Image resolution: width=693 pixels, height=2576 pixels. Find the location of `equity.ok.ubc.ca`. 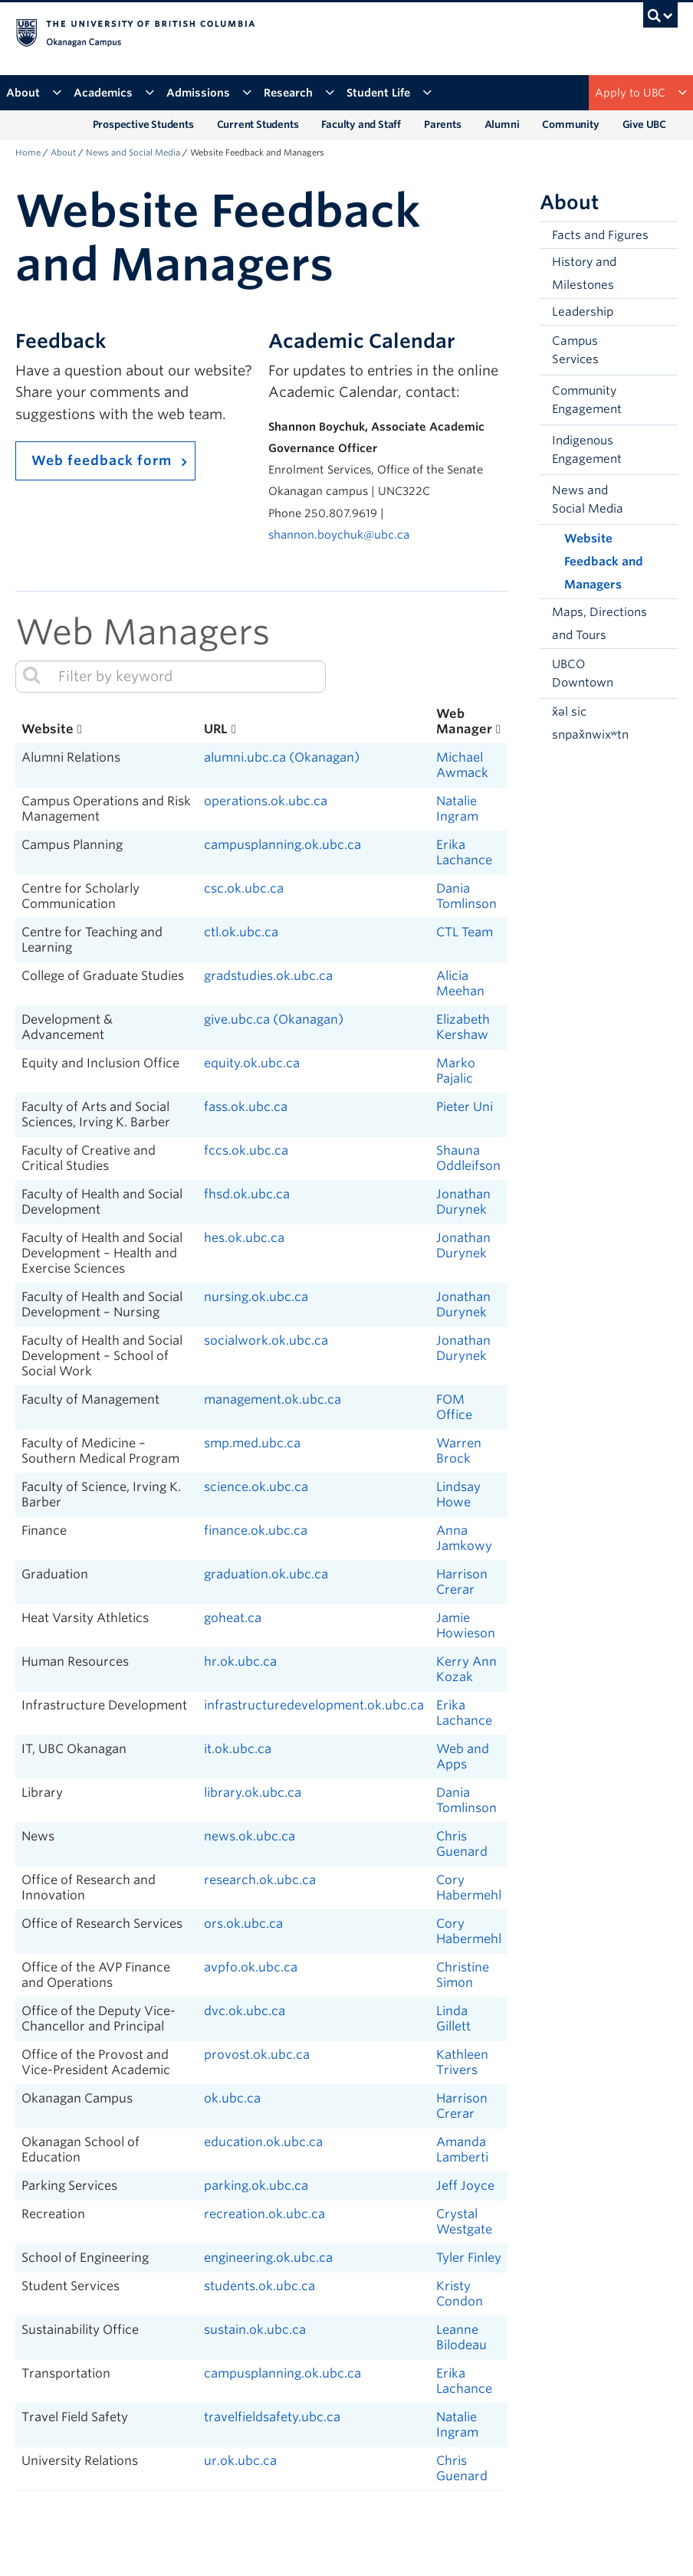

equity.ok.ubc.ca is located at coordinates (252, 1063).